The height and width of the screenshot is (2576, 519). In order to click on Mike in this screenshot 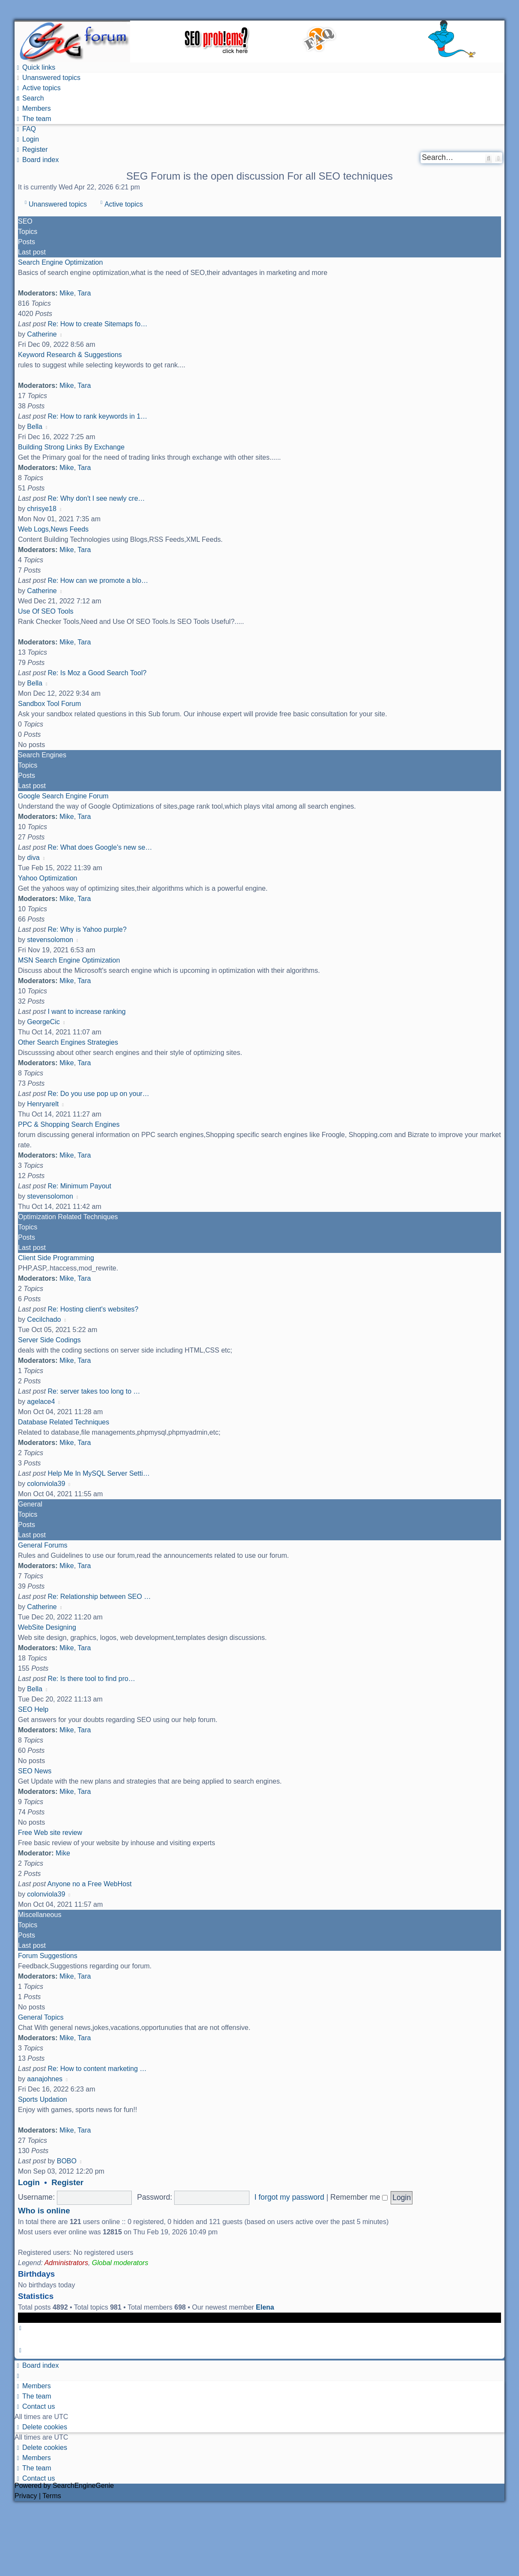, I will do `click(66, 293)`.